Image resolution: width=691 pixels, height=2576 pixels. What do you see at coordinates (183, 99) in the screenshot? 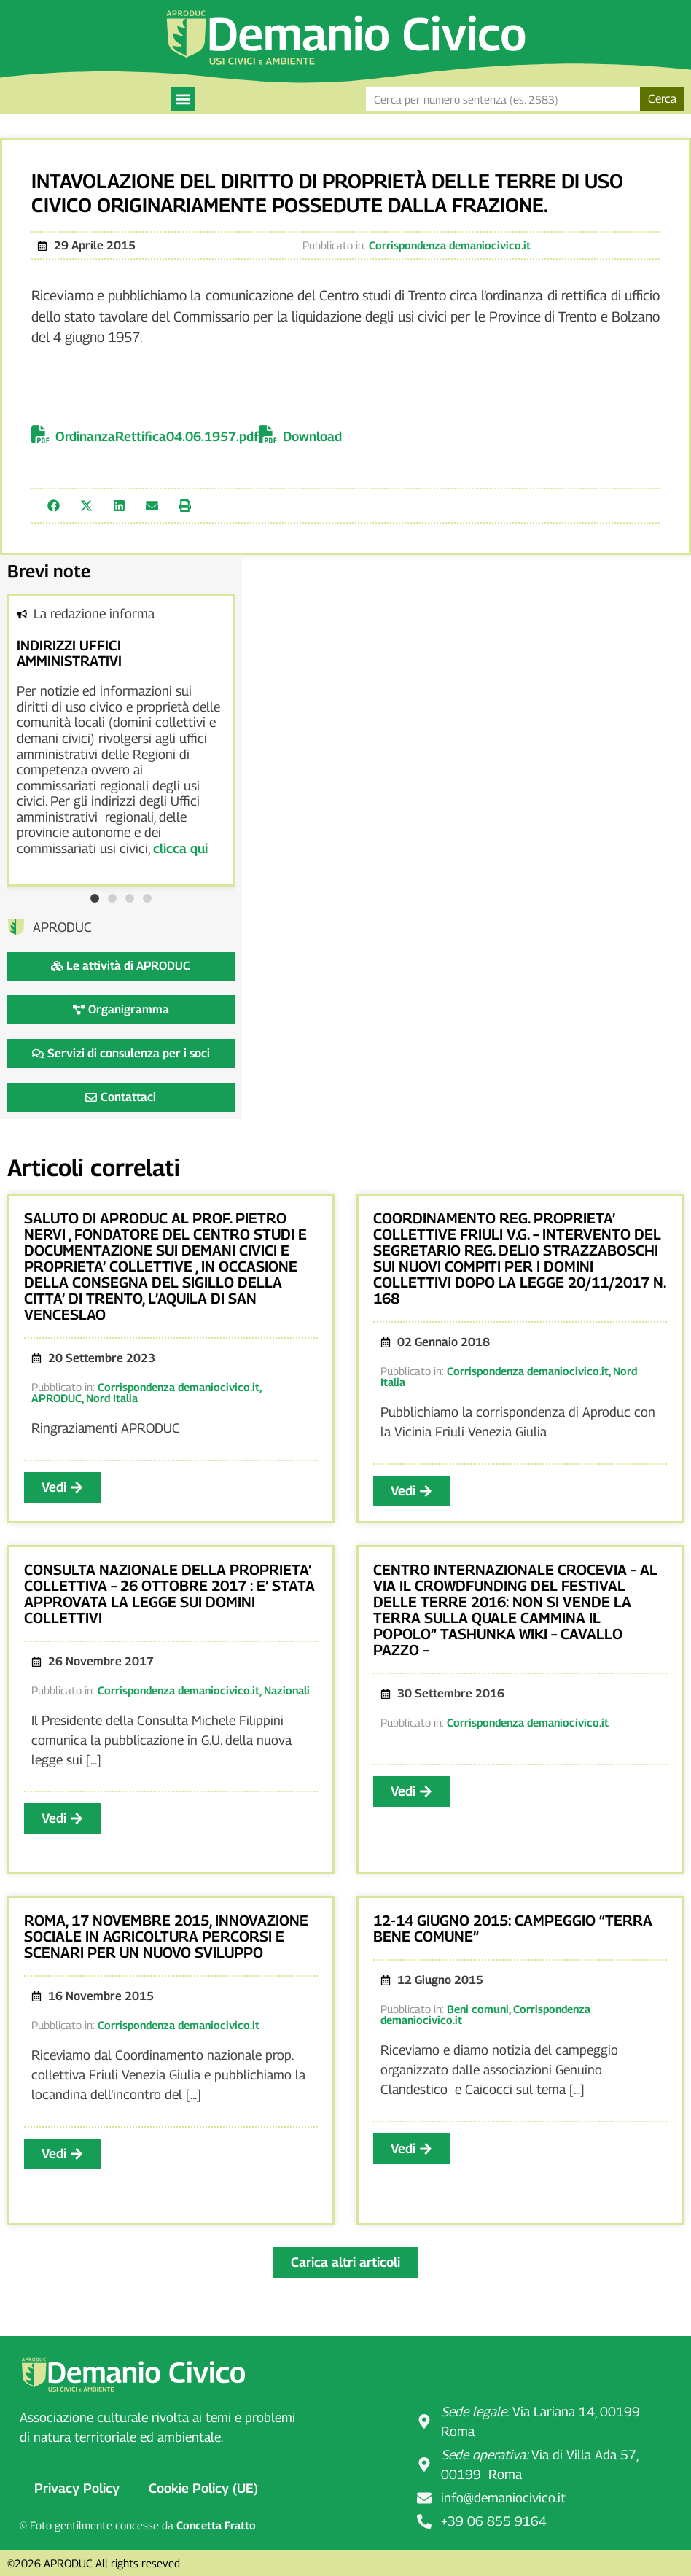
I see `[button]` at bounding box center [183, 99].